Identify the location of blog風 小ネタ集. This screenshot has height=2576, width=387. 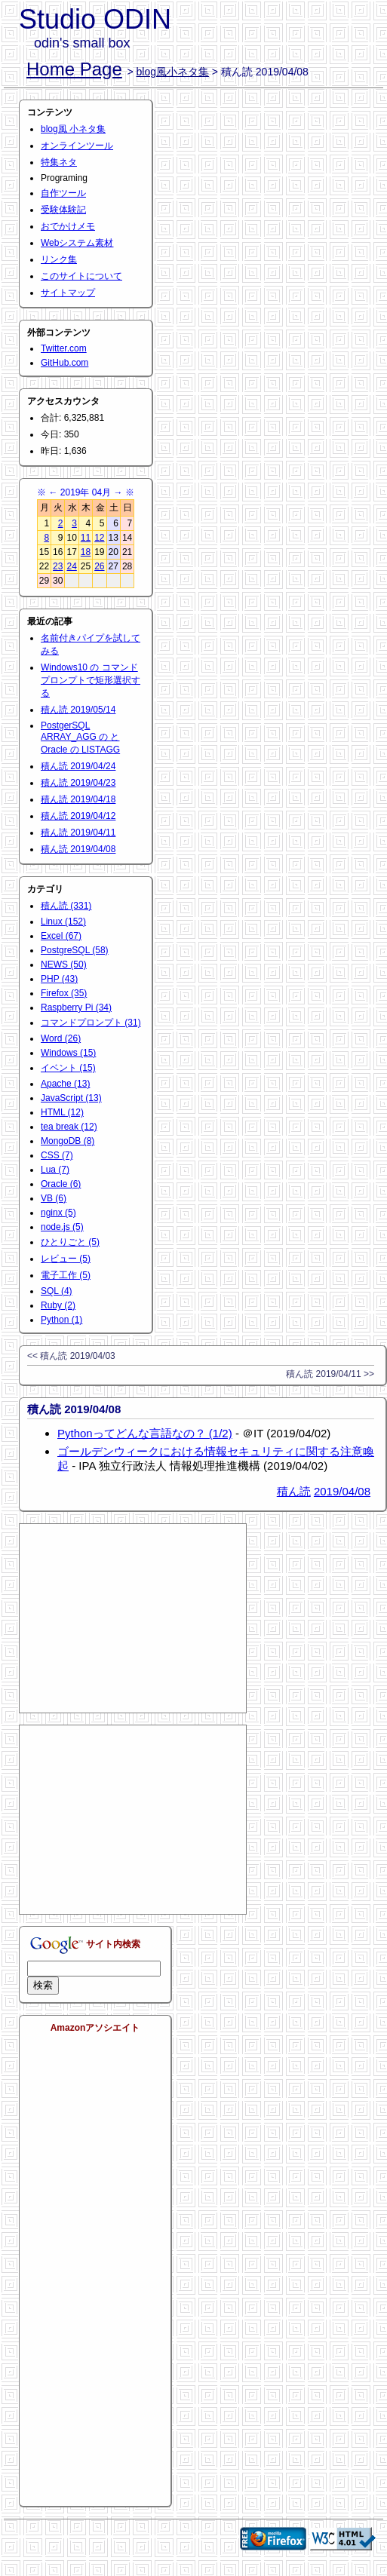
(73, 129).